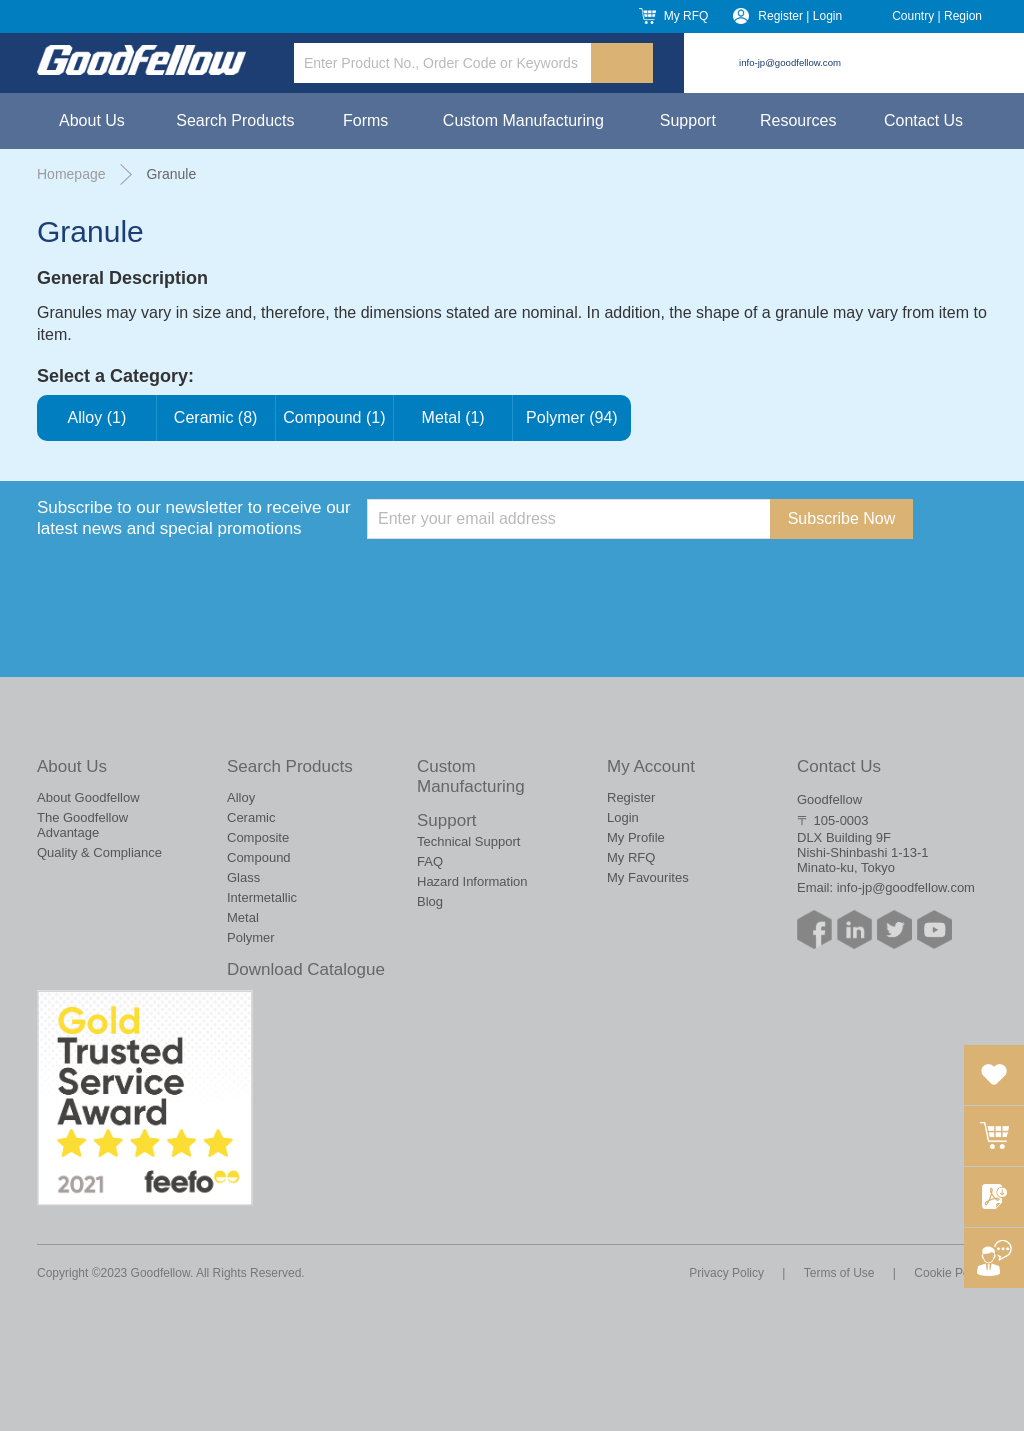  Describe the element at coordinates (88, 797) in the screenshot. I see `About Goodfellow` at that location.